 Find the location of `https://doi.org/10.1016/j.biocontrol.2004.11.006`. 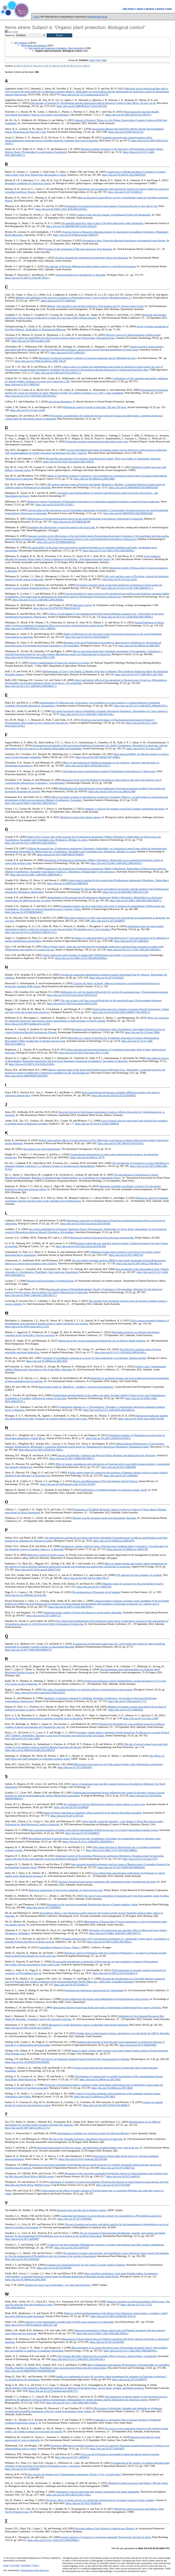

https://doi.org/10.1016/j.biocontrol.2004.11.006 is located at coordinates (30, 657).